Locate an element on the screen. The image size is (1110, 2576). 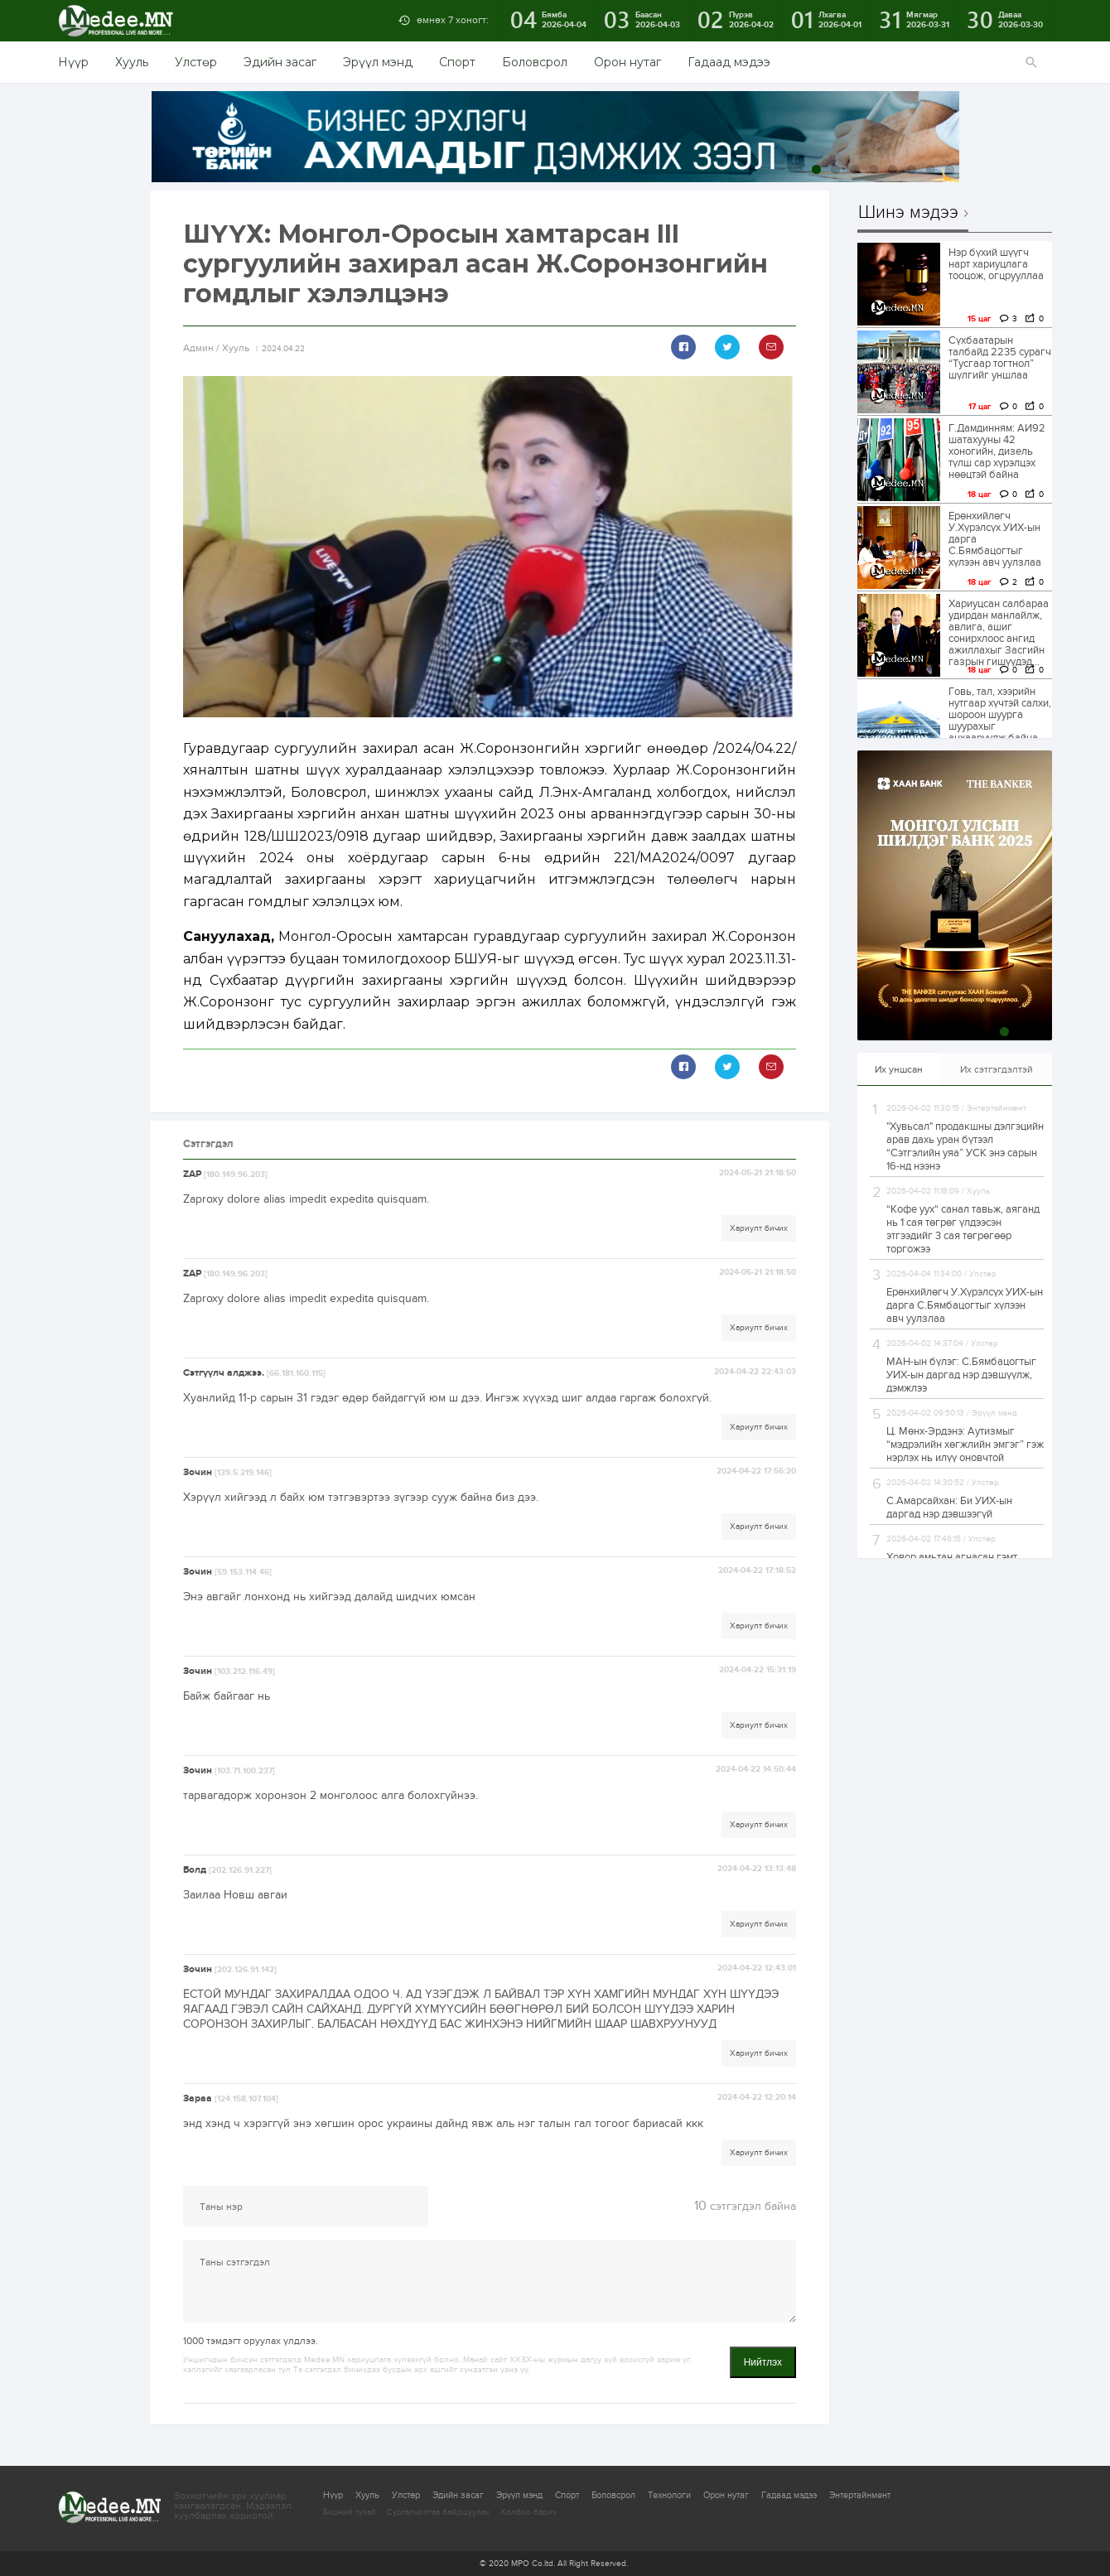
Нэр бүхий шүүгч нарт хариуцлага тооцож, огцрууллаа is located at coordinates (996, 264).